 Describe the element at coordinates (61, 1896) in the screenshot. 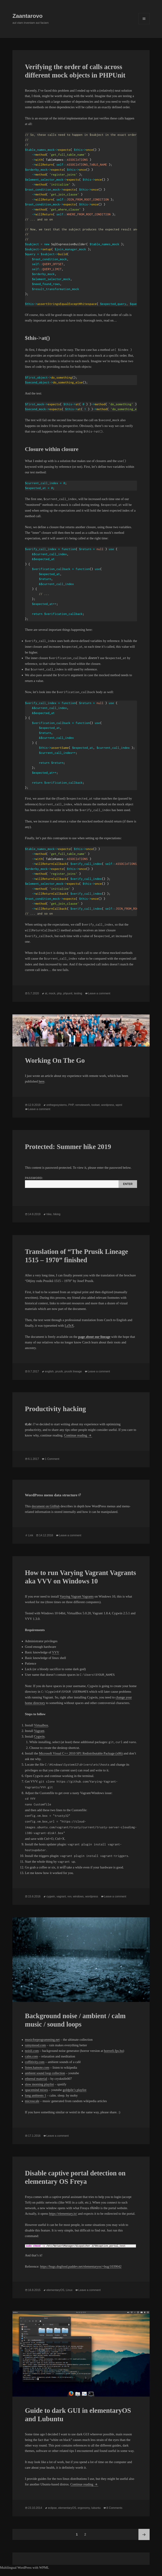

I see `vagrant` at that location.